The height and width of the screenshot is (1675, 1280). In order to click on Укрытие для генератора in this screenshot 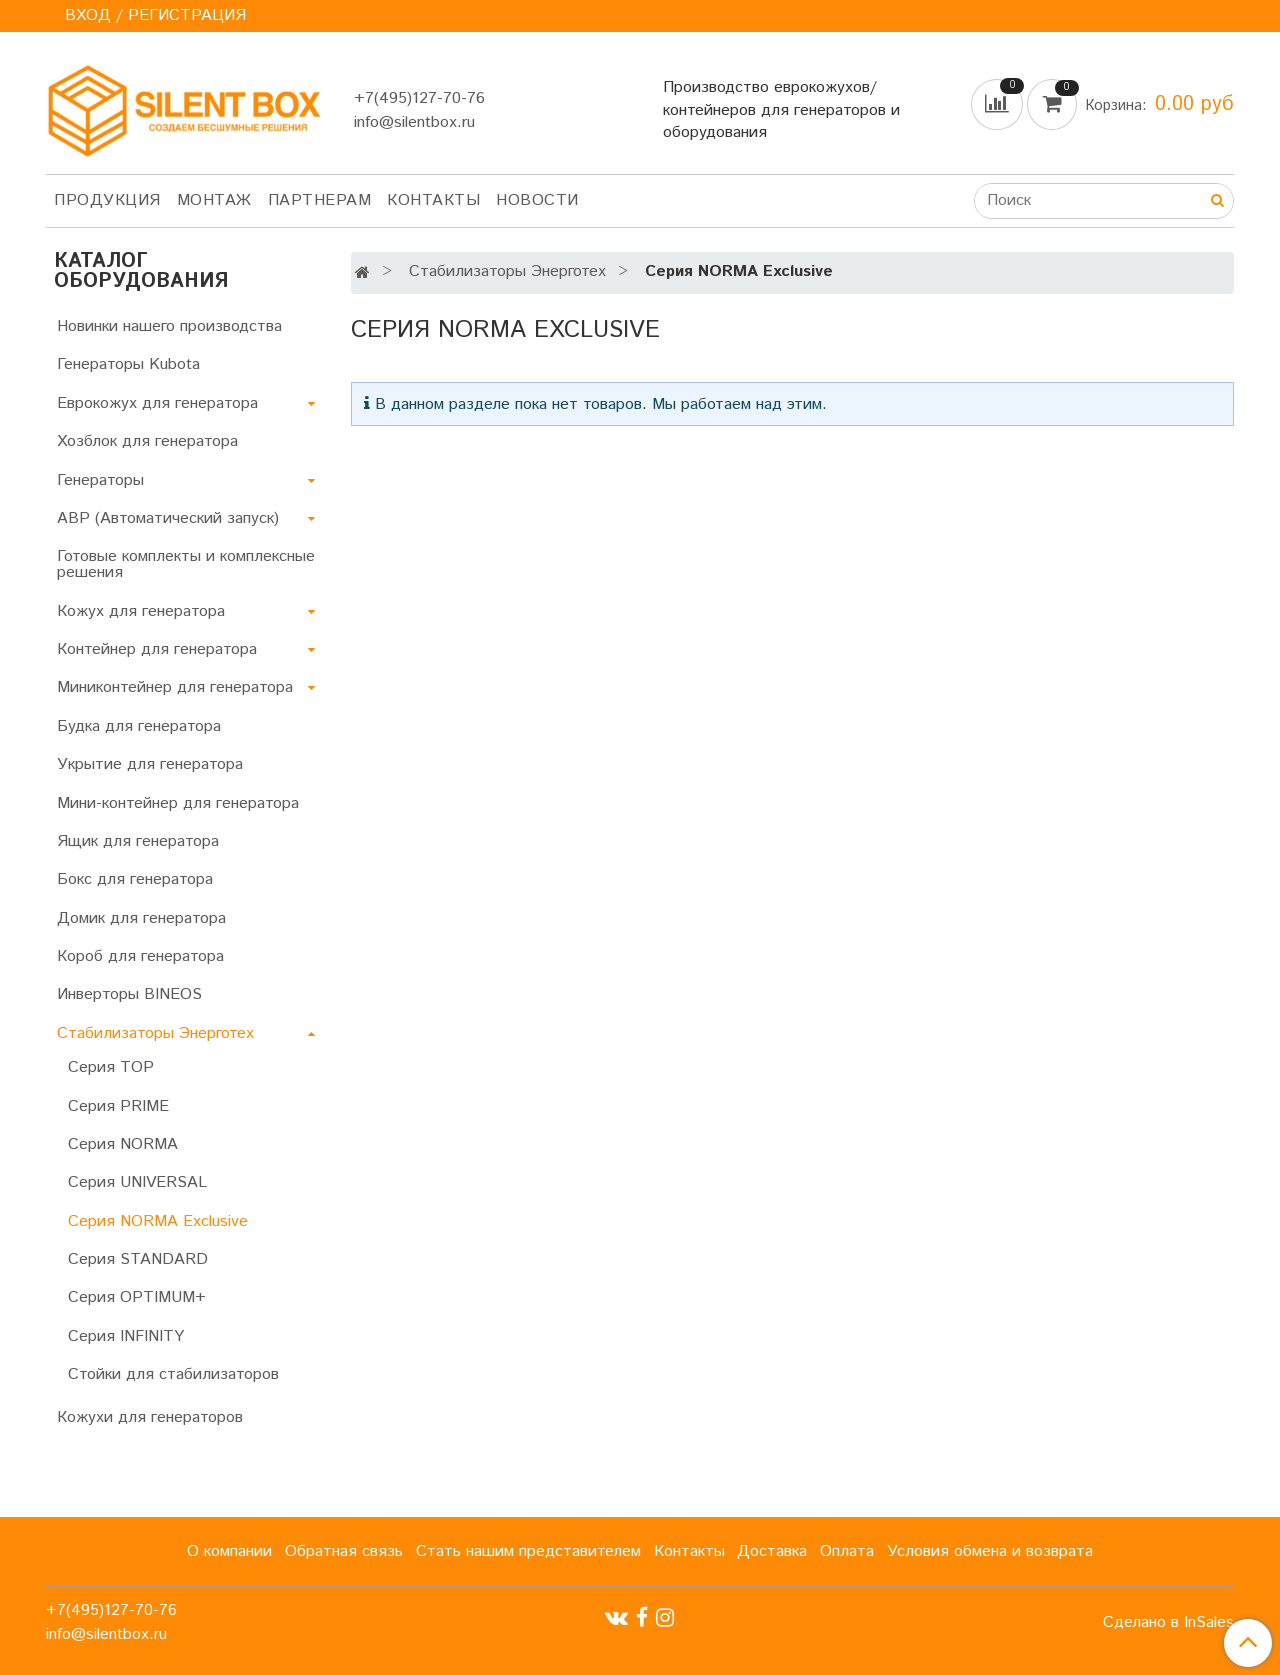, I will do `click(150, 764)`.